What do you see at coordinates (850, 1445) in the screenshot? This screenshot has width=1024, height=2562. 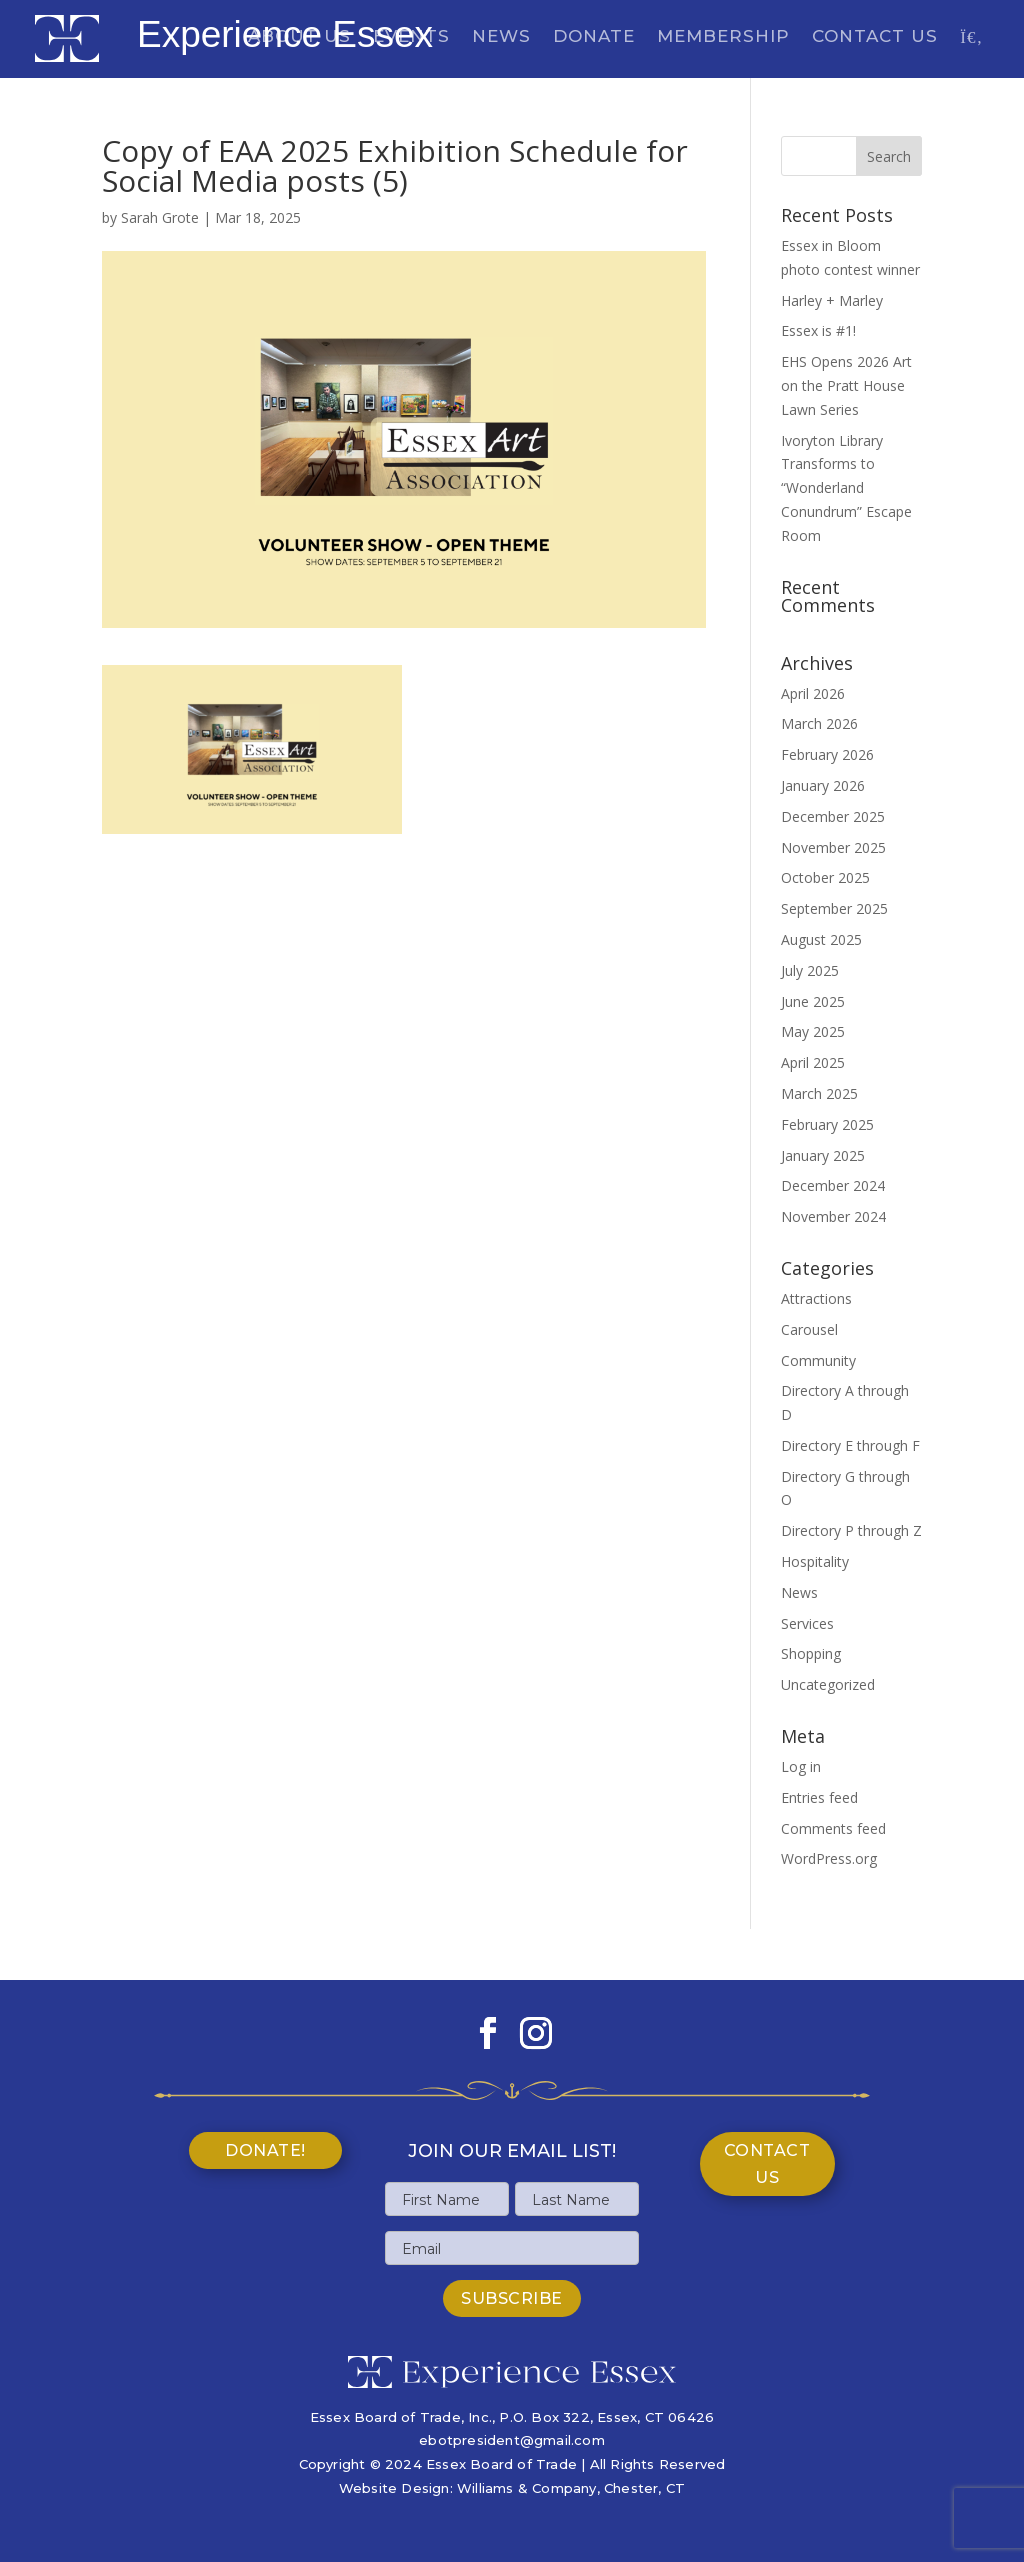 I see `Directory E through F` at bounding box center [850, 1445].